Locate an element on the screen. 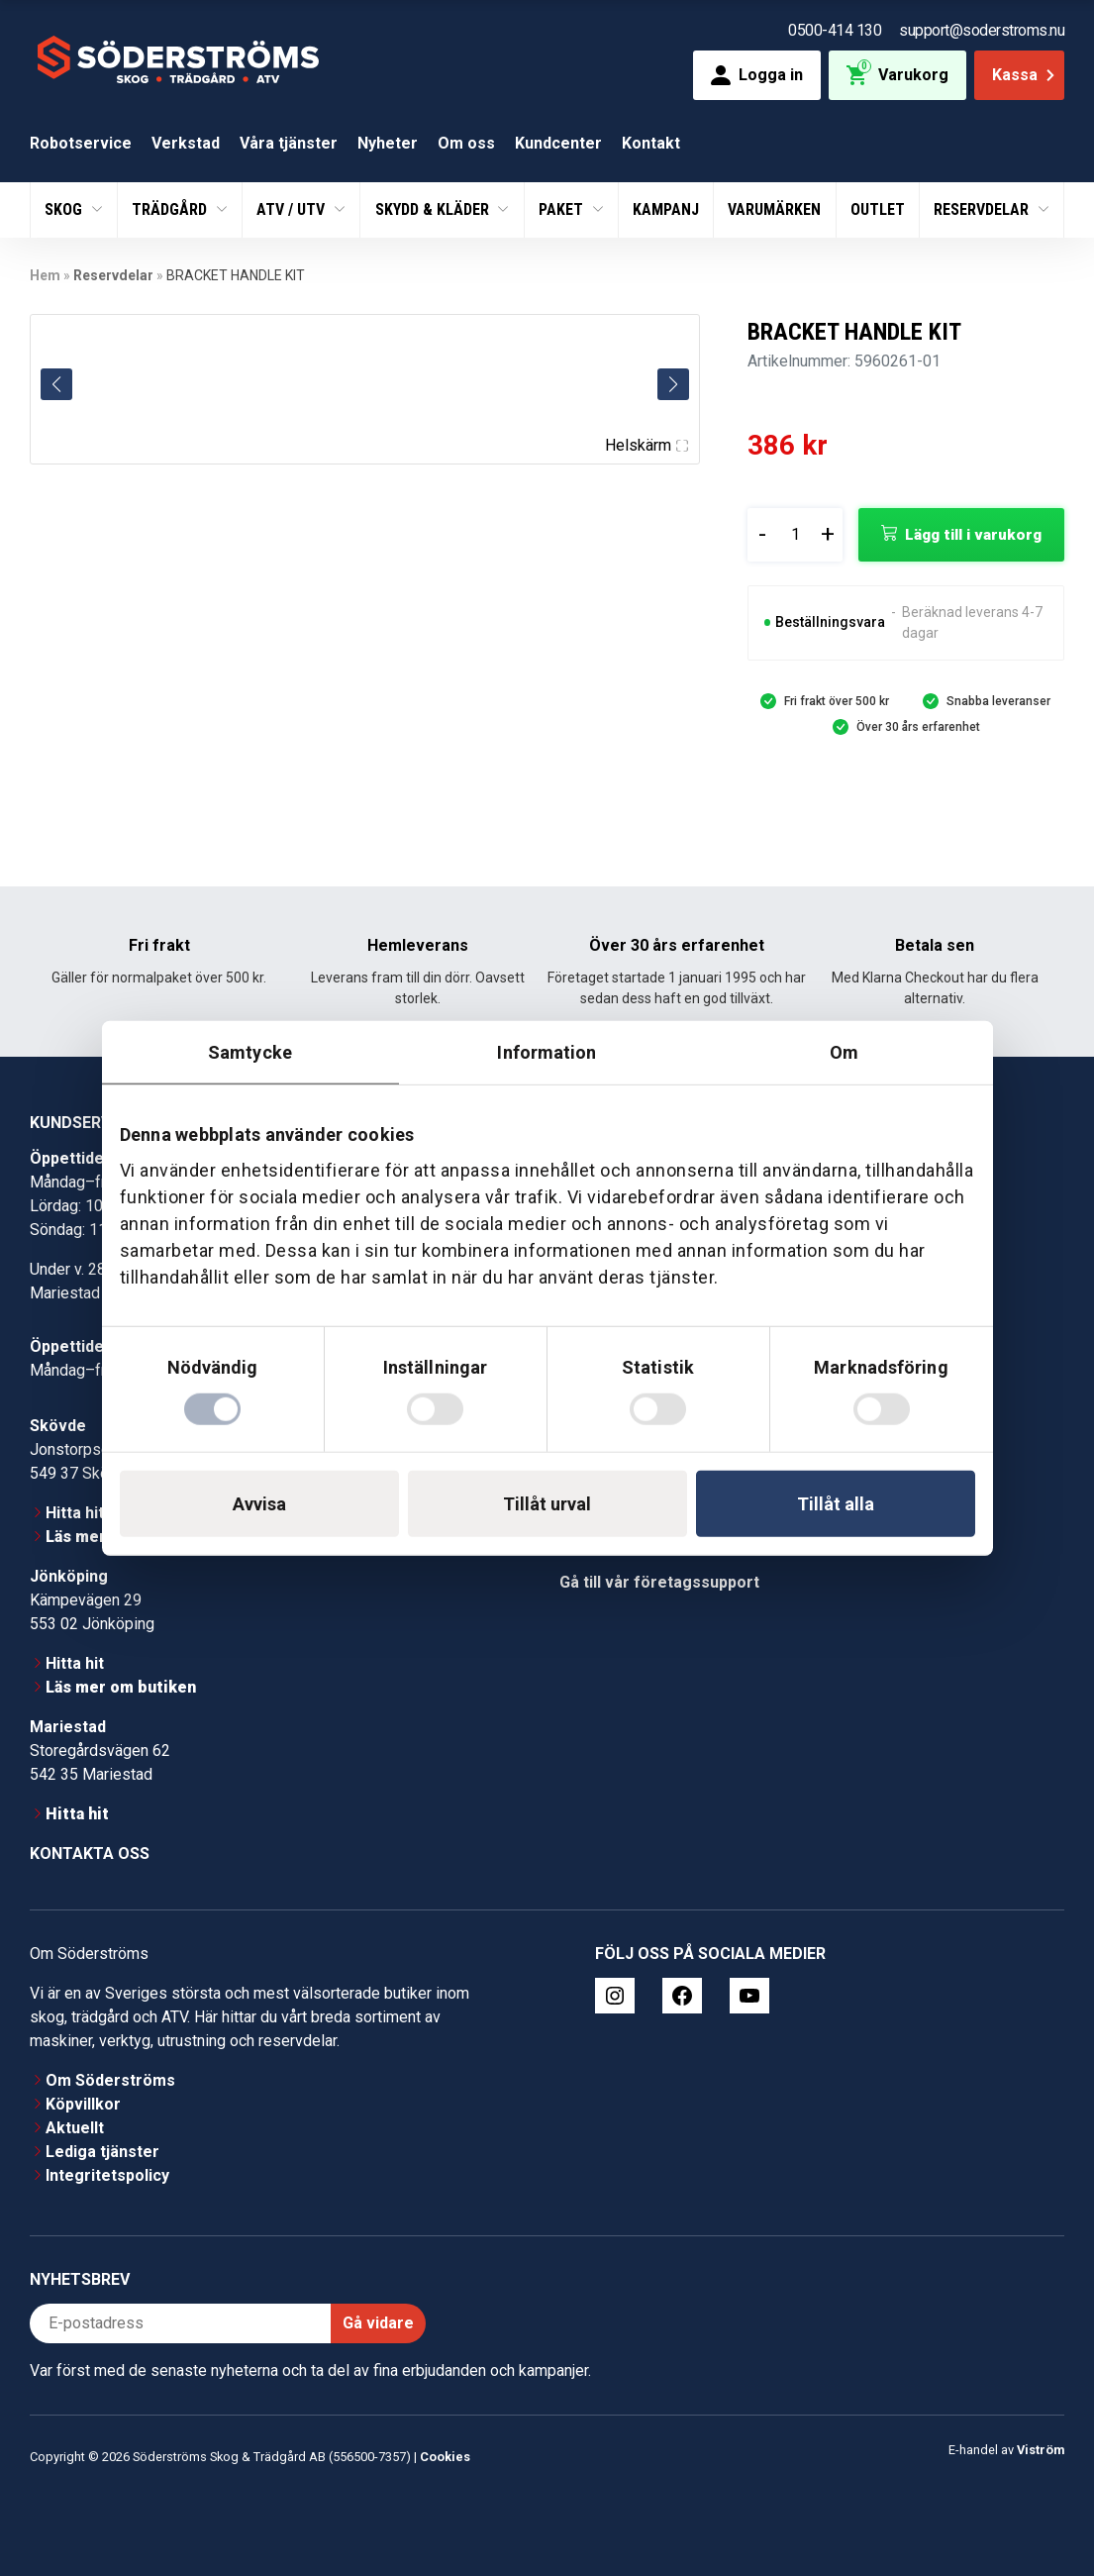 The width and height of the screenshot is (1094, 2576). 0500-414 130 is located at coordinates (834, 30).